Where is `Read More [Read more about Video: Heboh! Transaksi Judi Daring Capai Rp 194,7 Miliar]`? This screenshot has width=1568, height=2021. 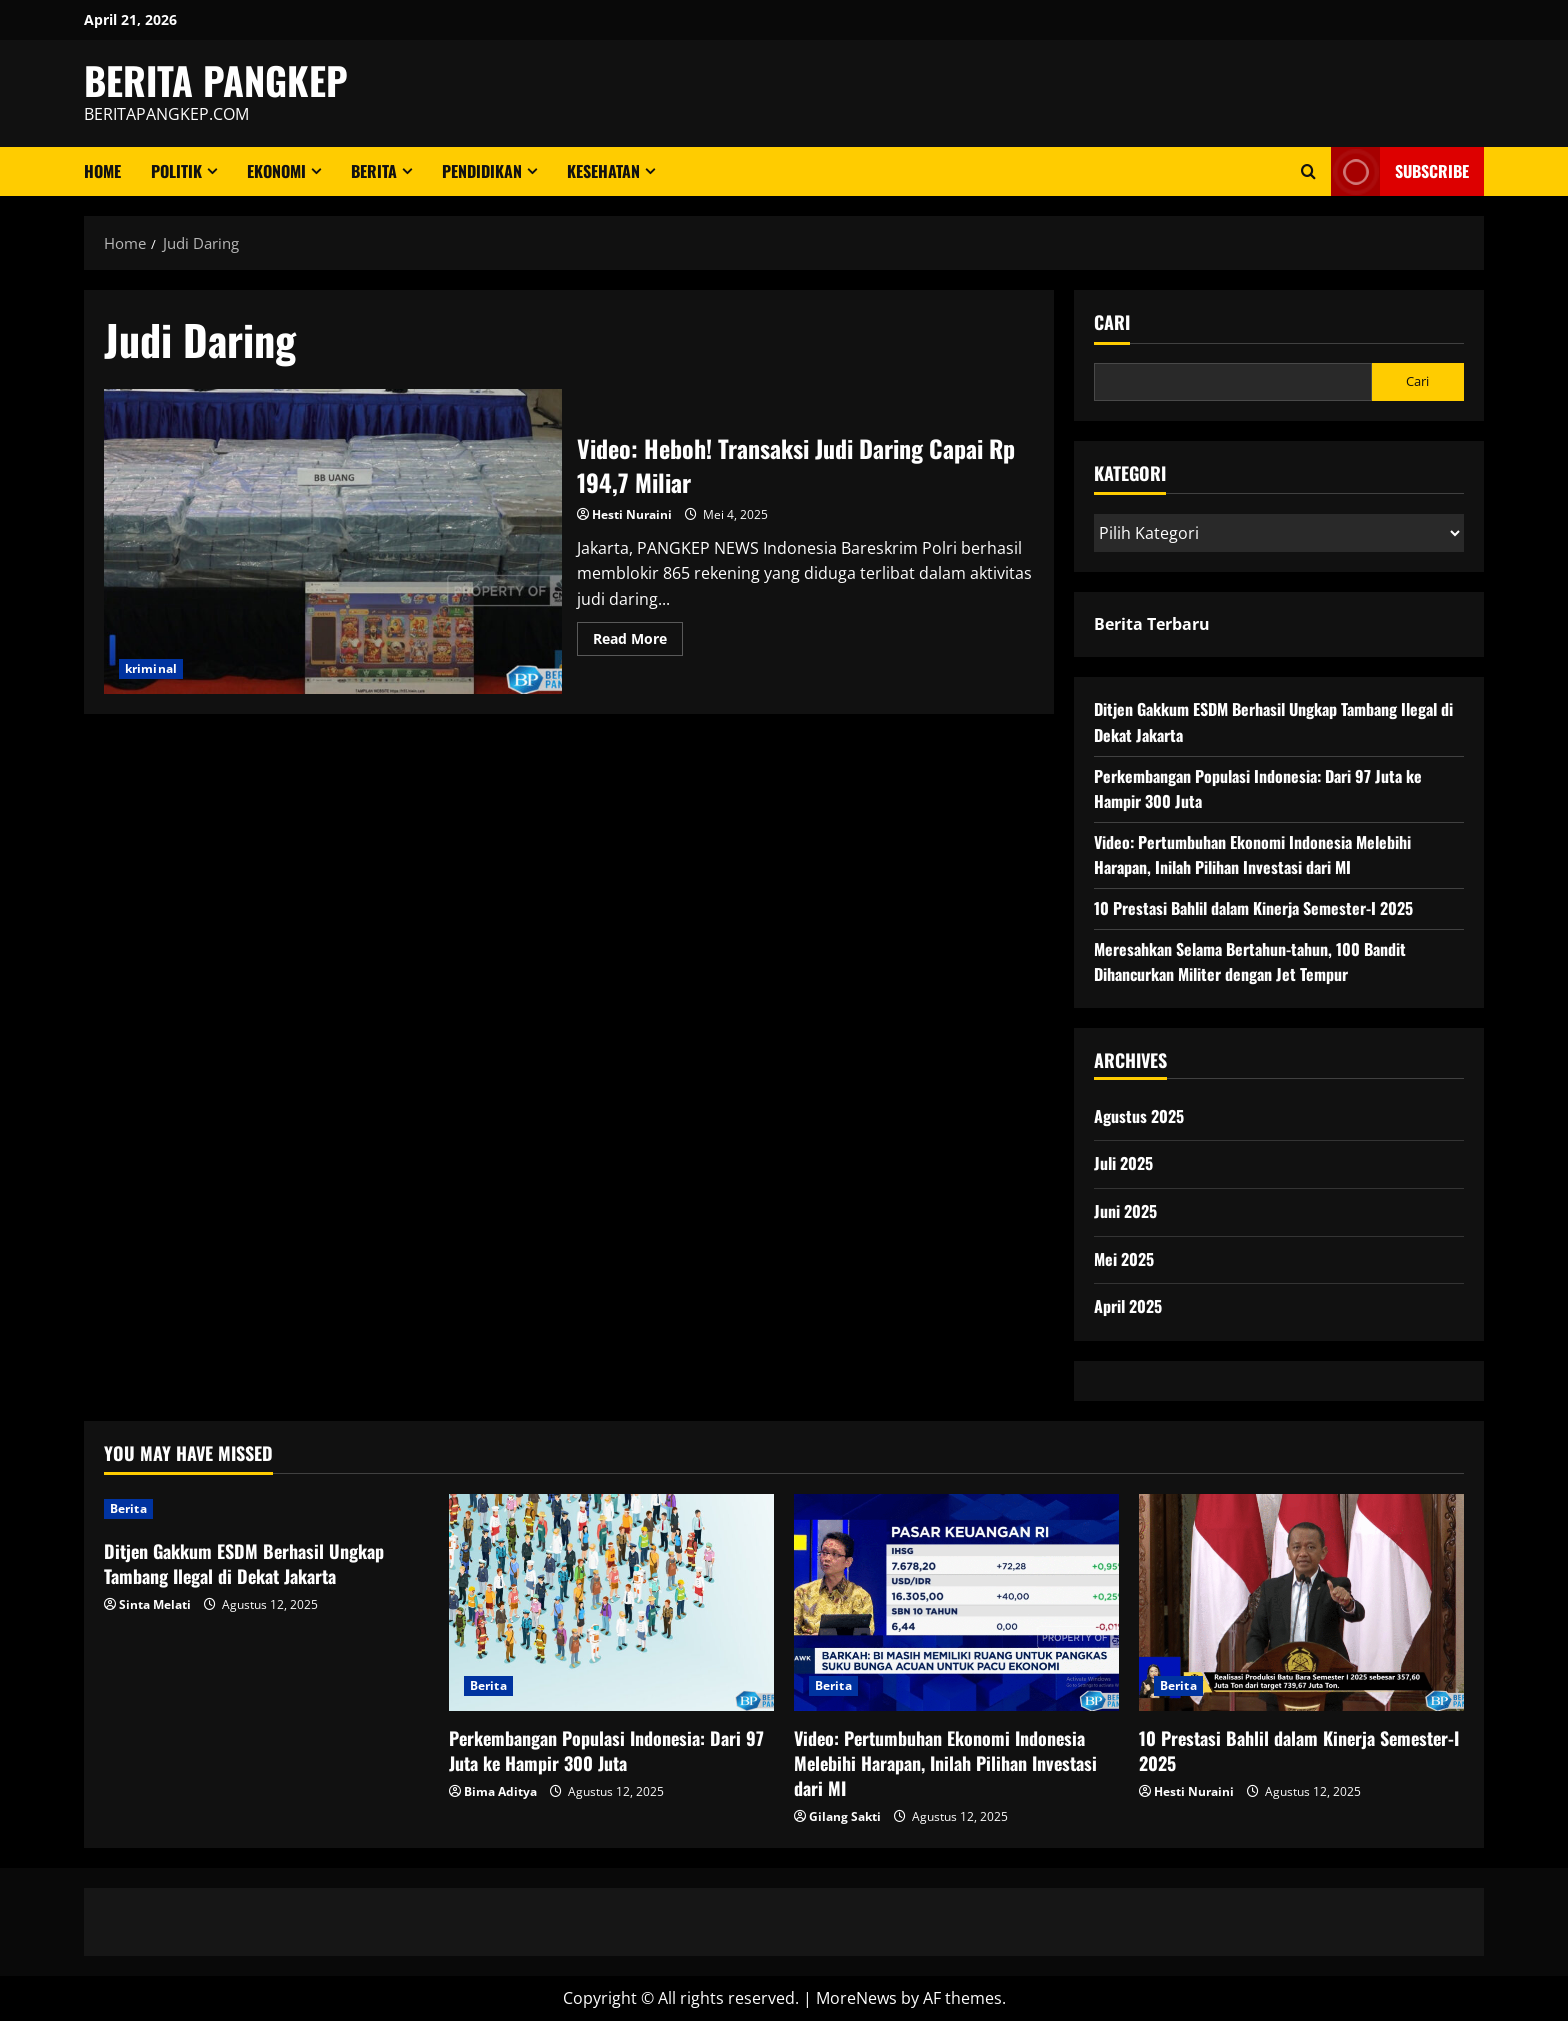
Read More [Read more about Video: Heboh! Transaksi Judi Daring Capai Rp 194,7 Miliar] is located at coordinates (638, 642).